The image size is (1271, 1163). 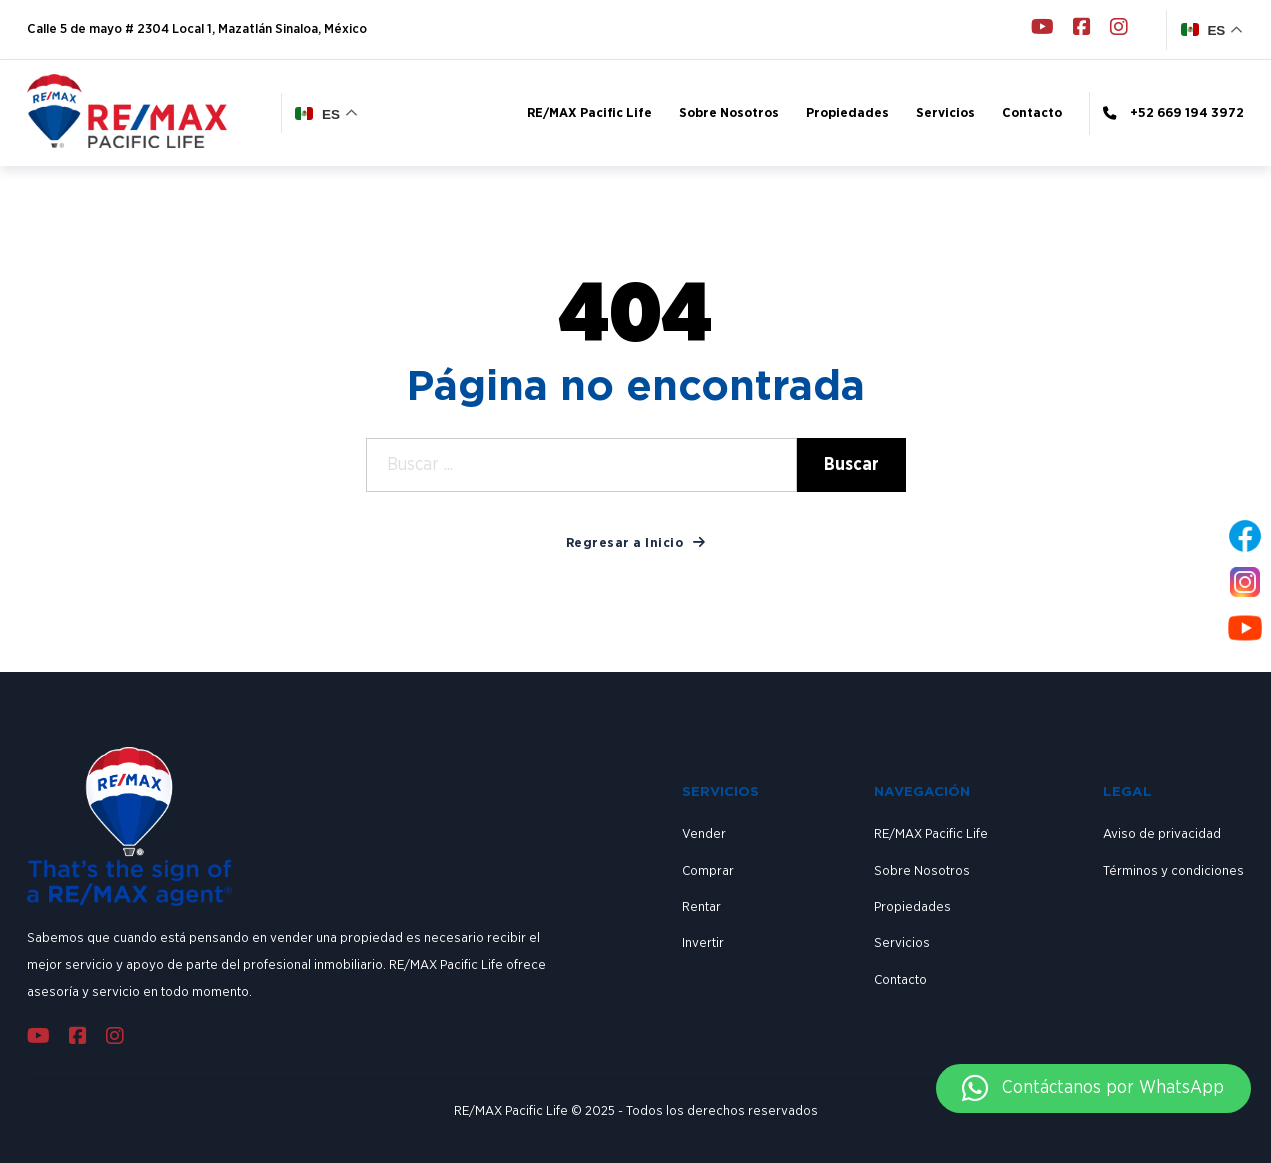 What do you see at coordinates (701, 907) in the screenshot?
I see `Rentar` at bounding box center [701, 907].